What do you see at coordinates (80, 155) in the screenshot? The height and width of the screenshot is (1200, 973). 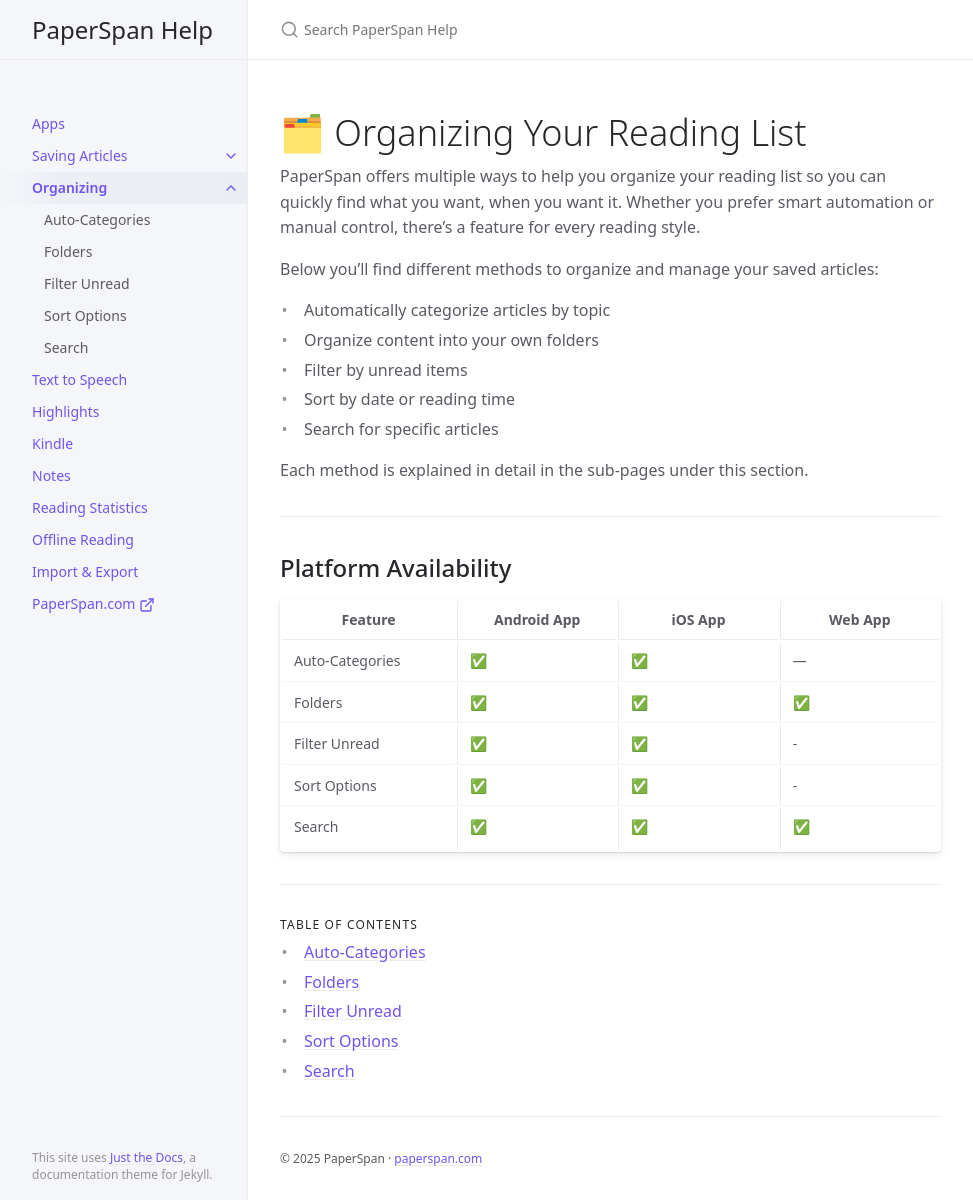 I see `Saving Articles` at bounding box center [80, 155].